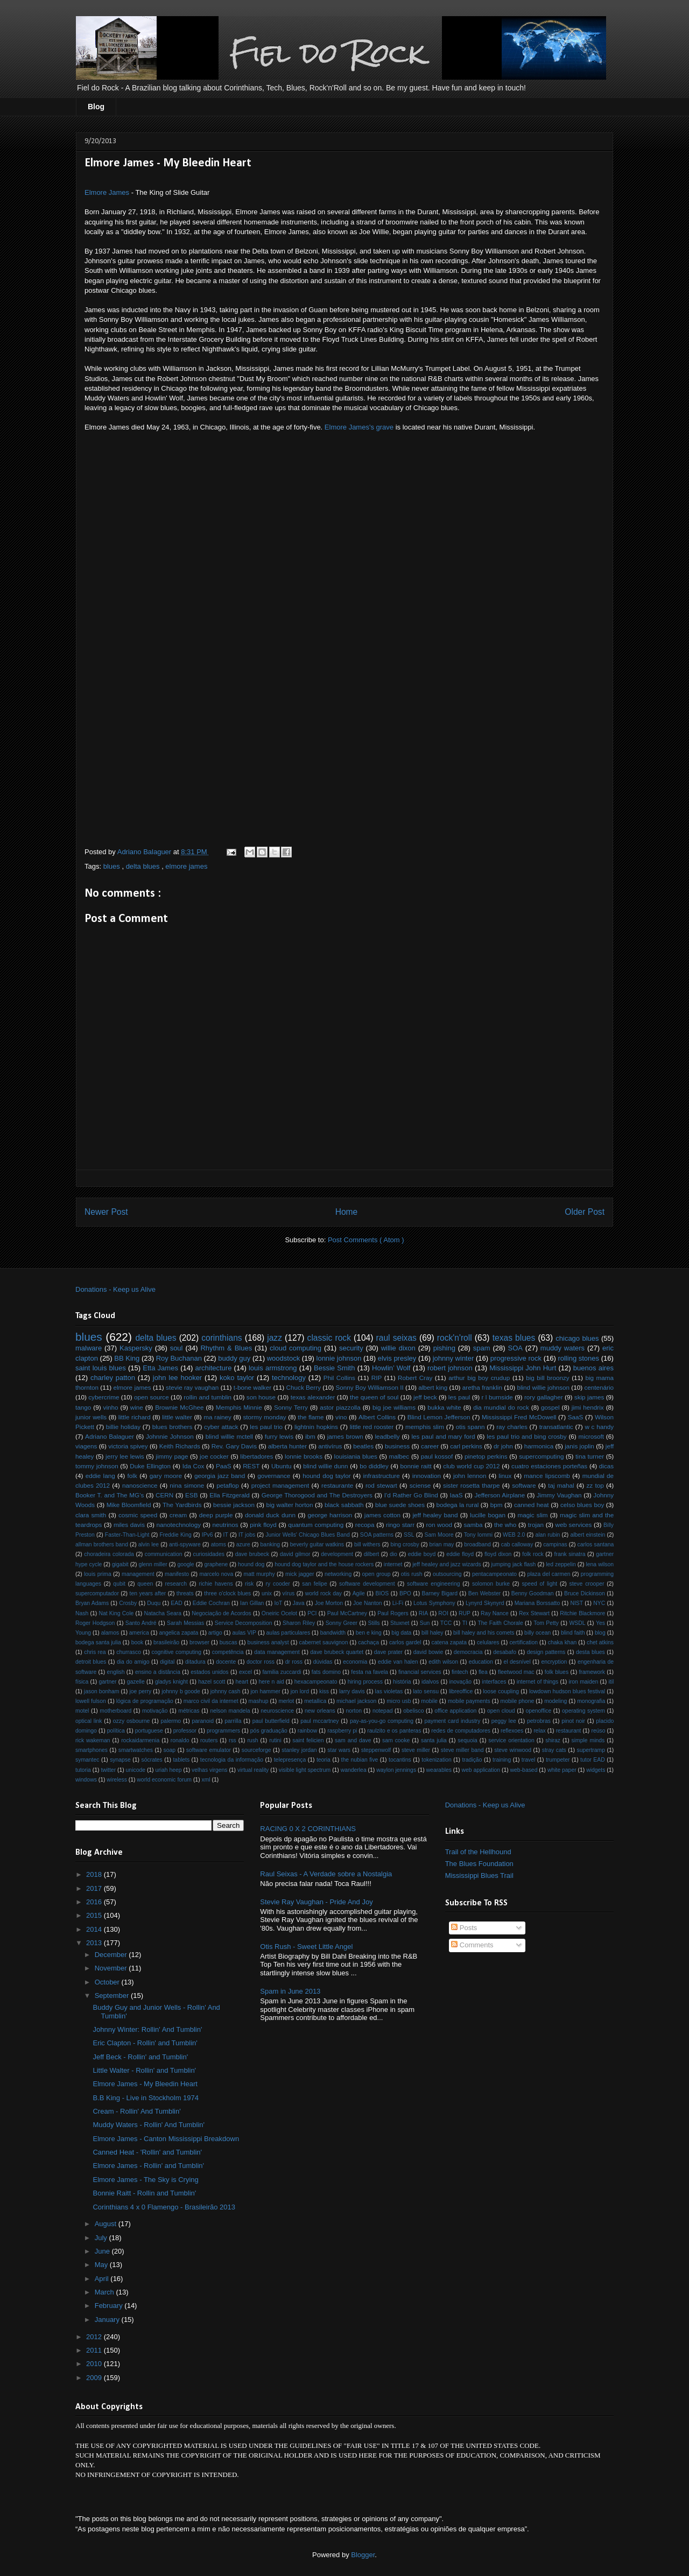 This screenshot has height=2576, width=689. I want to click on skip james, so click(589, 1396).